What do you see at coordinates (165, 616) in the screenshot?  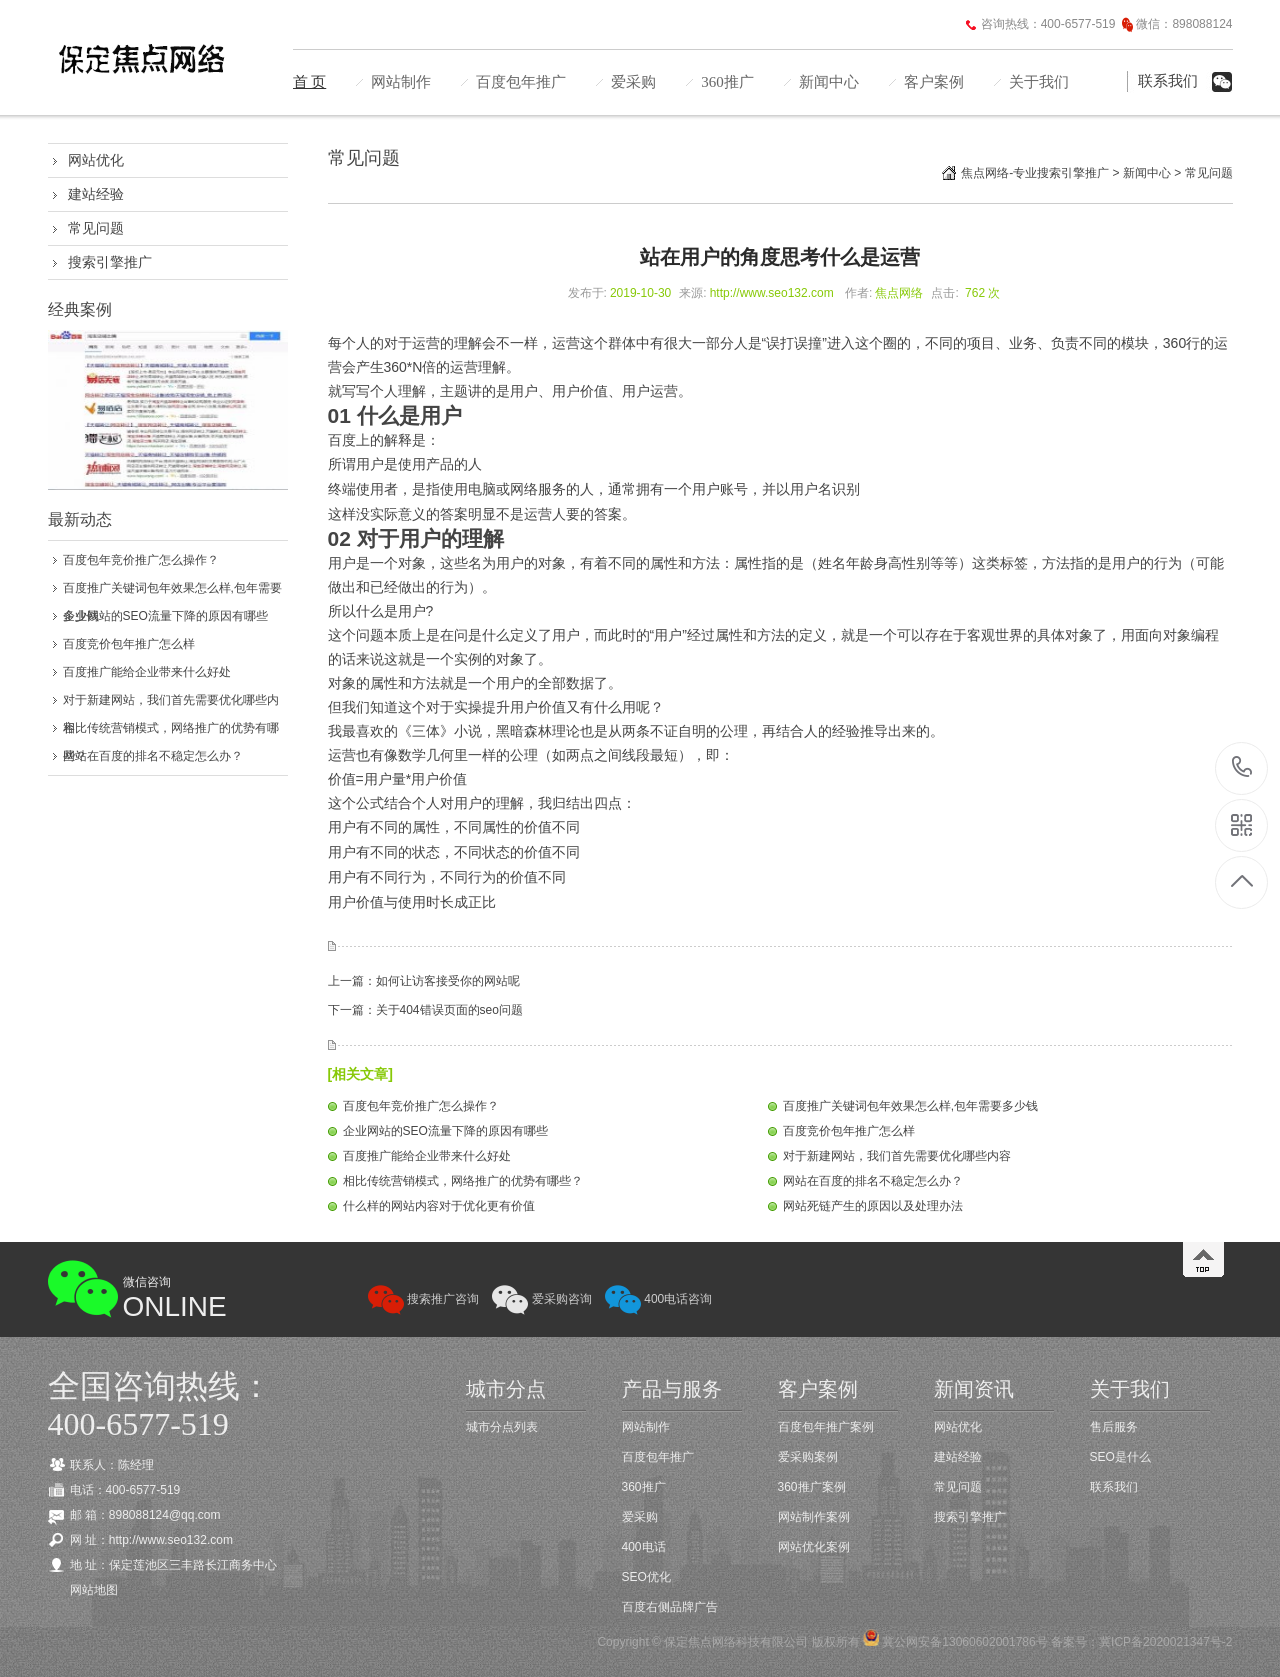 I see `企业网站的SEO流量下降的原因有哪些` at bounding box center [165, 616].